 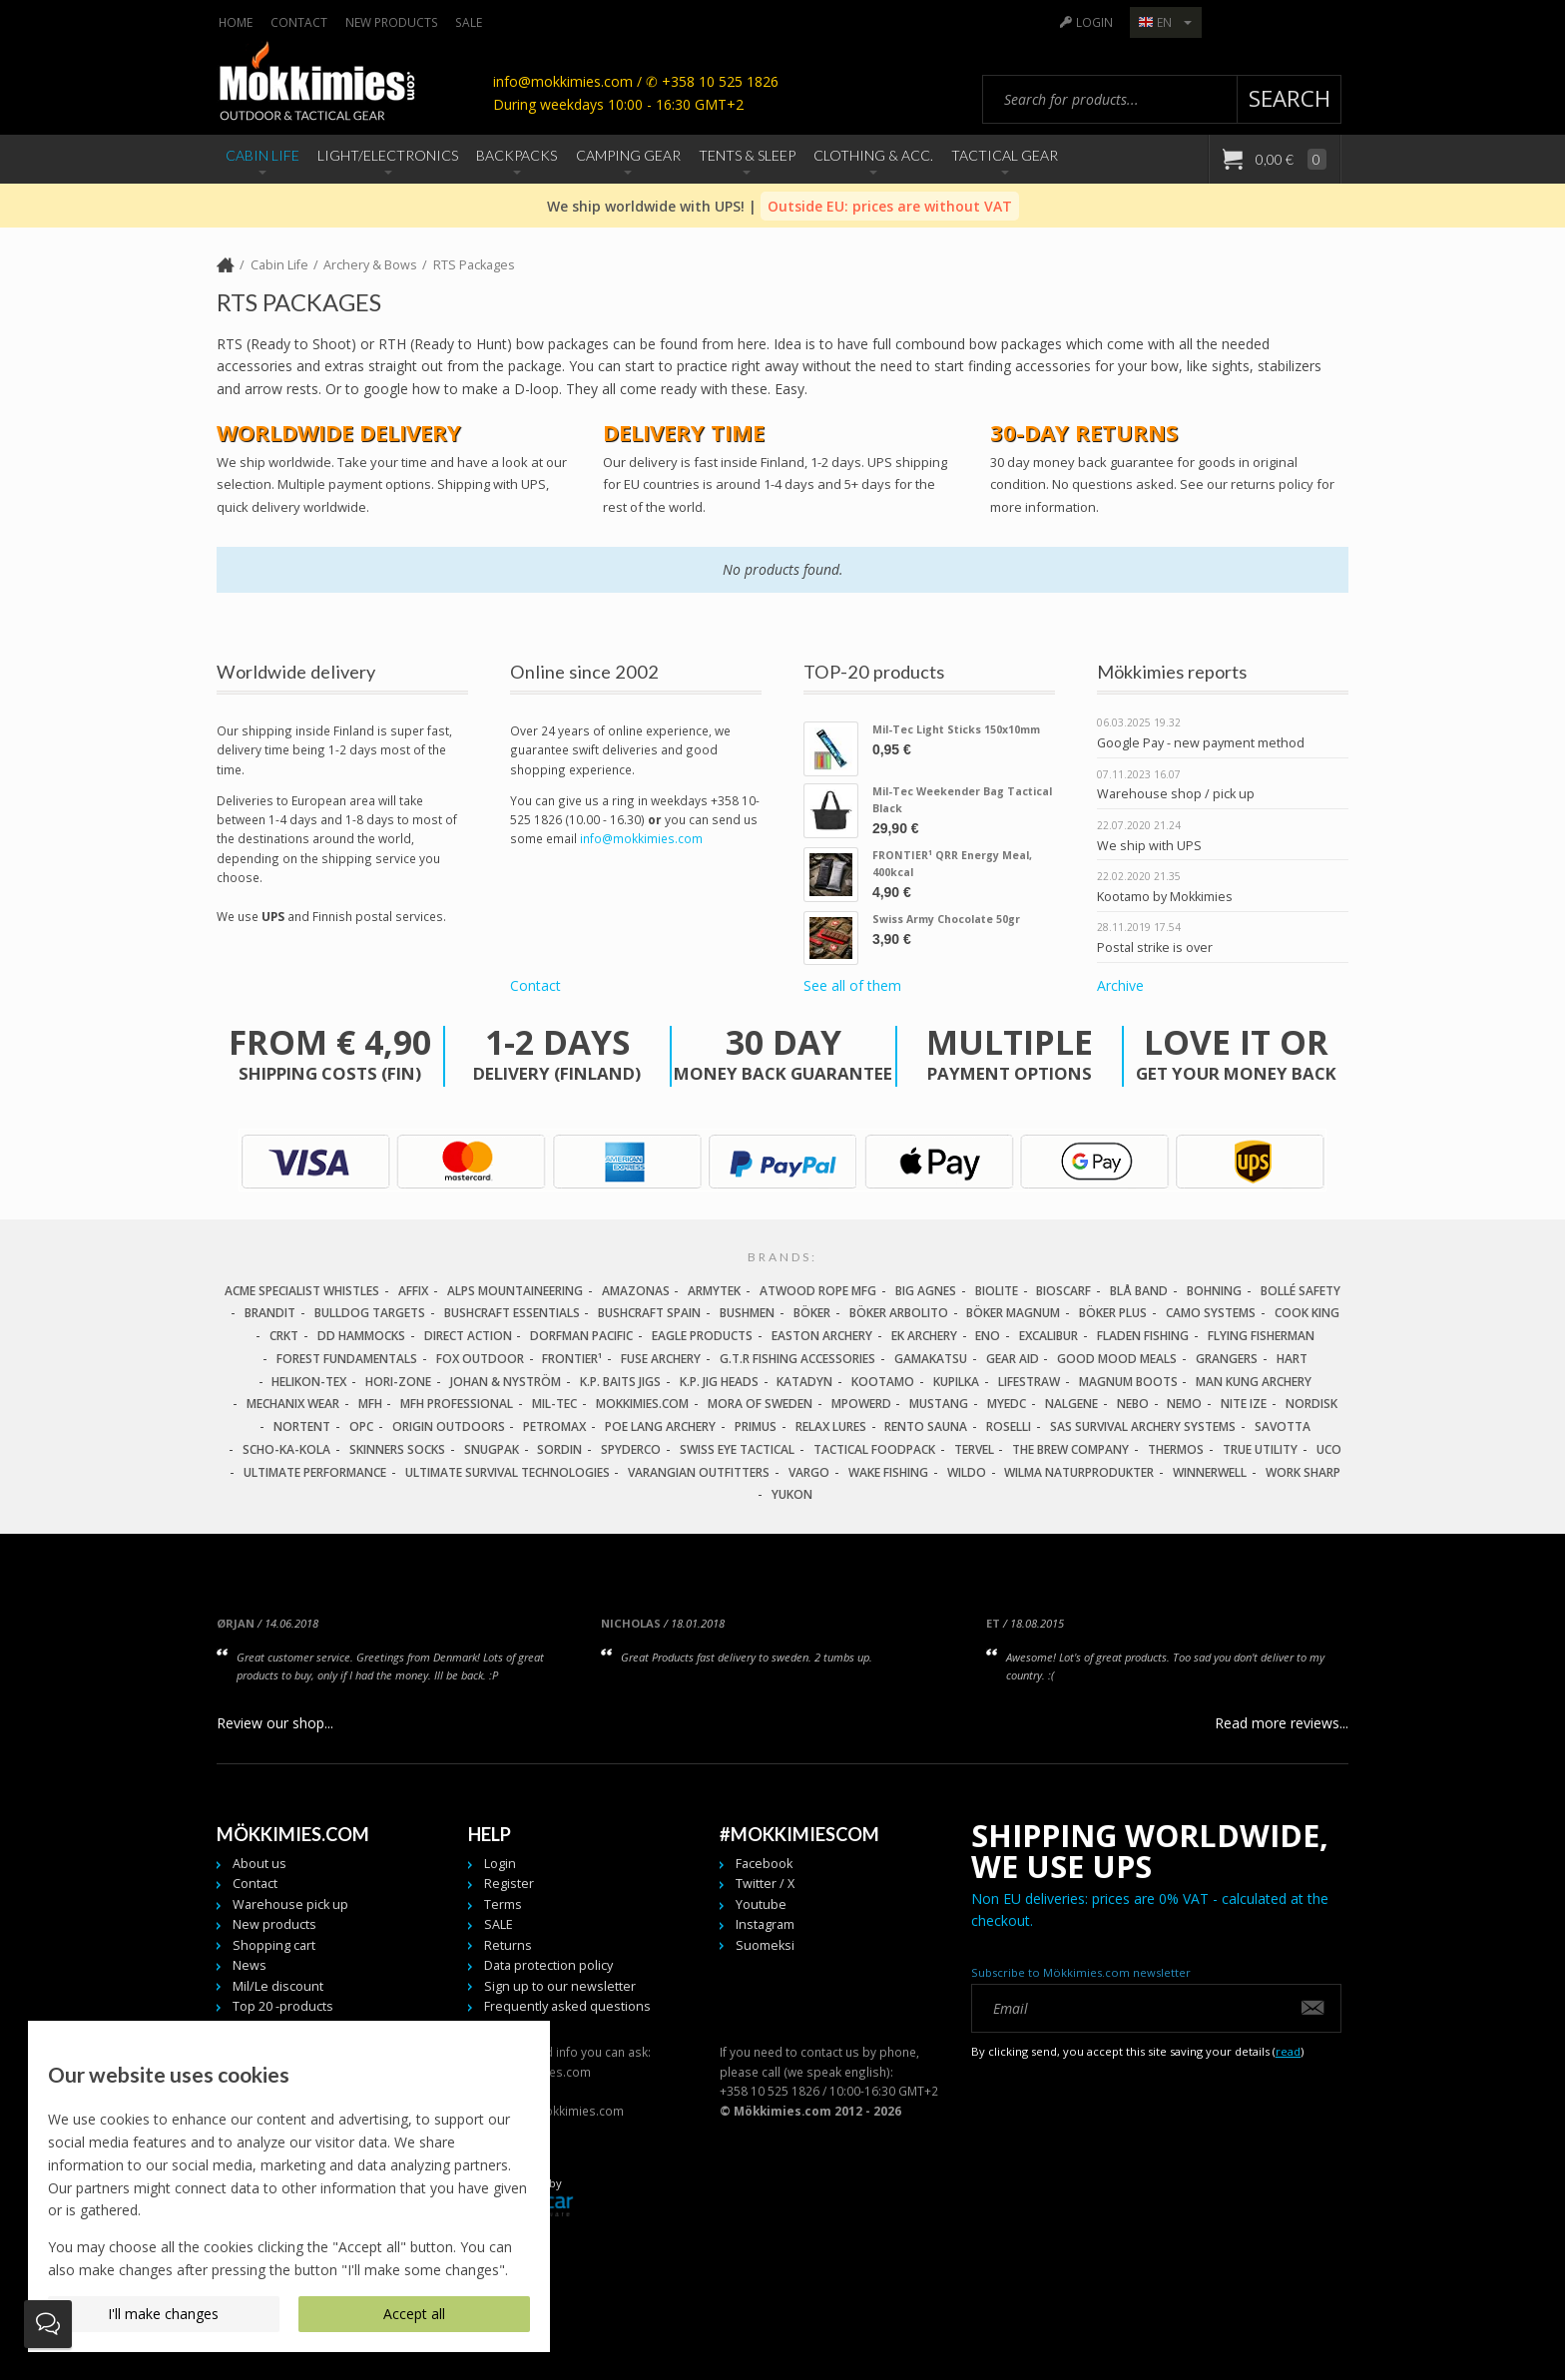 I want to click on Facebook, so click(x=764, y=1863).